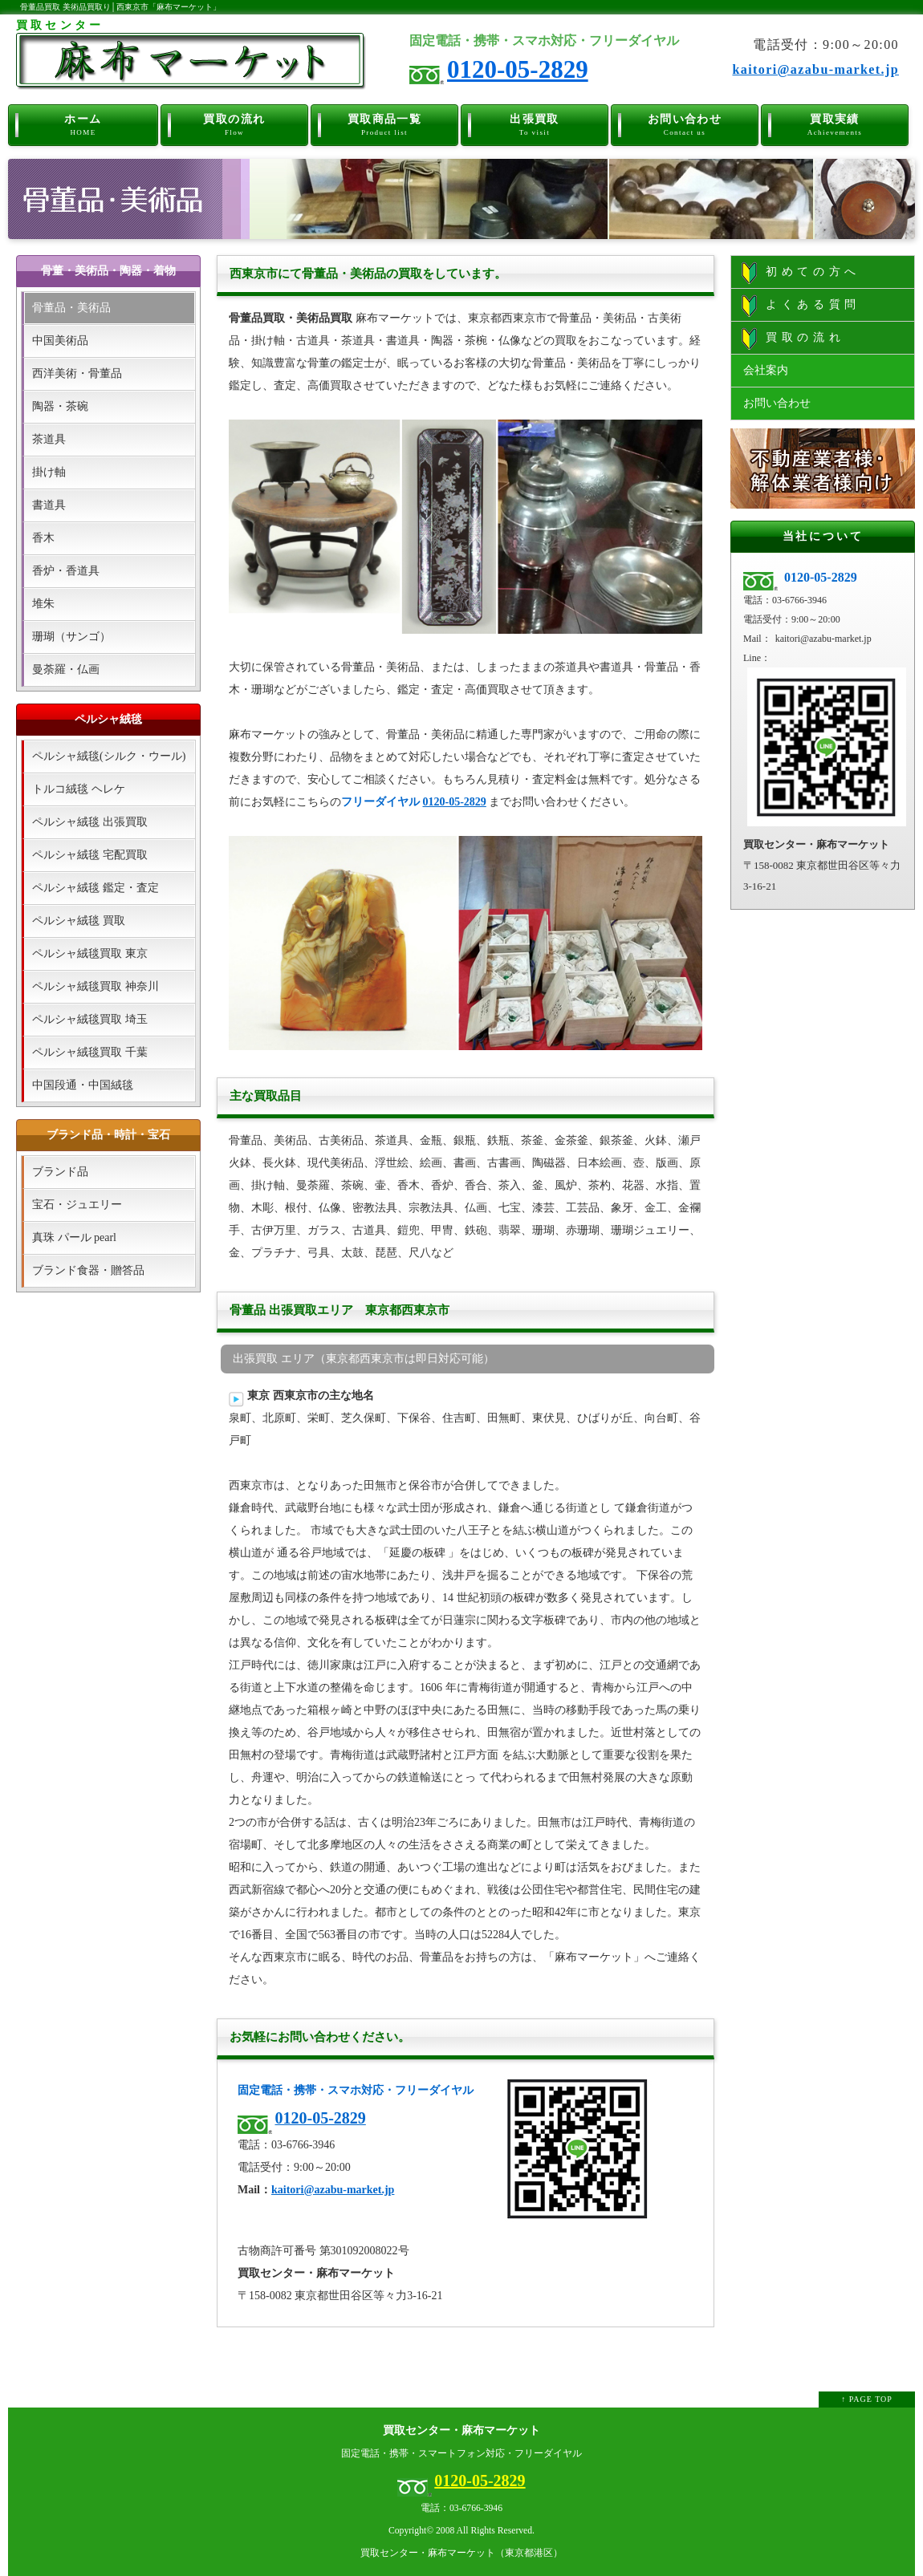 This screenshot has height=2576, width=923. Describe the element at coordinates (82, 1085) in the screenshot. I see `中国段通・中国絨毯` at that location.